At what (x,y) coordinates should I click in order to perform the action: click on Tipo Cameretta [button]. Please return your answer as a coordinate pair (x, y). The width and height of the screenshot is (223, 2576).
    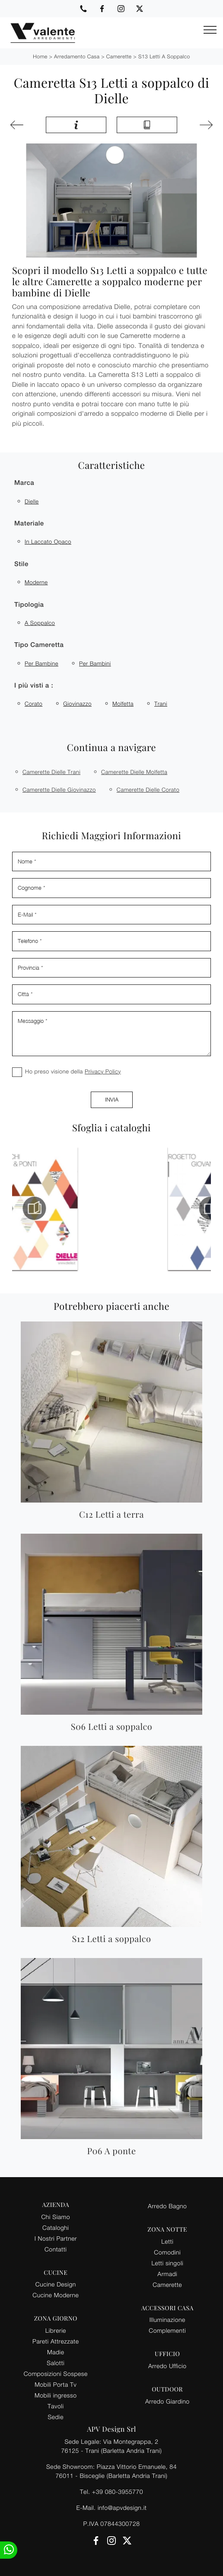
    Looking at the image, I should click on (39, 645).